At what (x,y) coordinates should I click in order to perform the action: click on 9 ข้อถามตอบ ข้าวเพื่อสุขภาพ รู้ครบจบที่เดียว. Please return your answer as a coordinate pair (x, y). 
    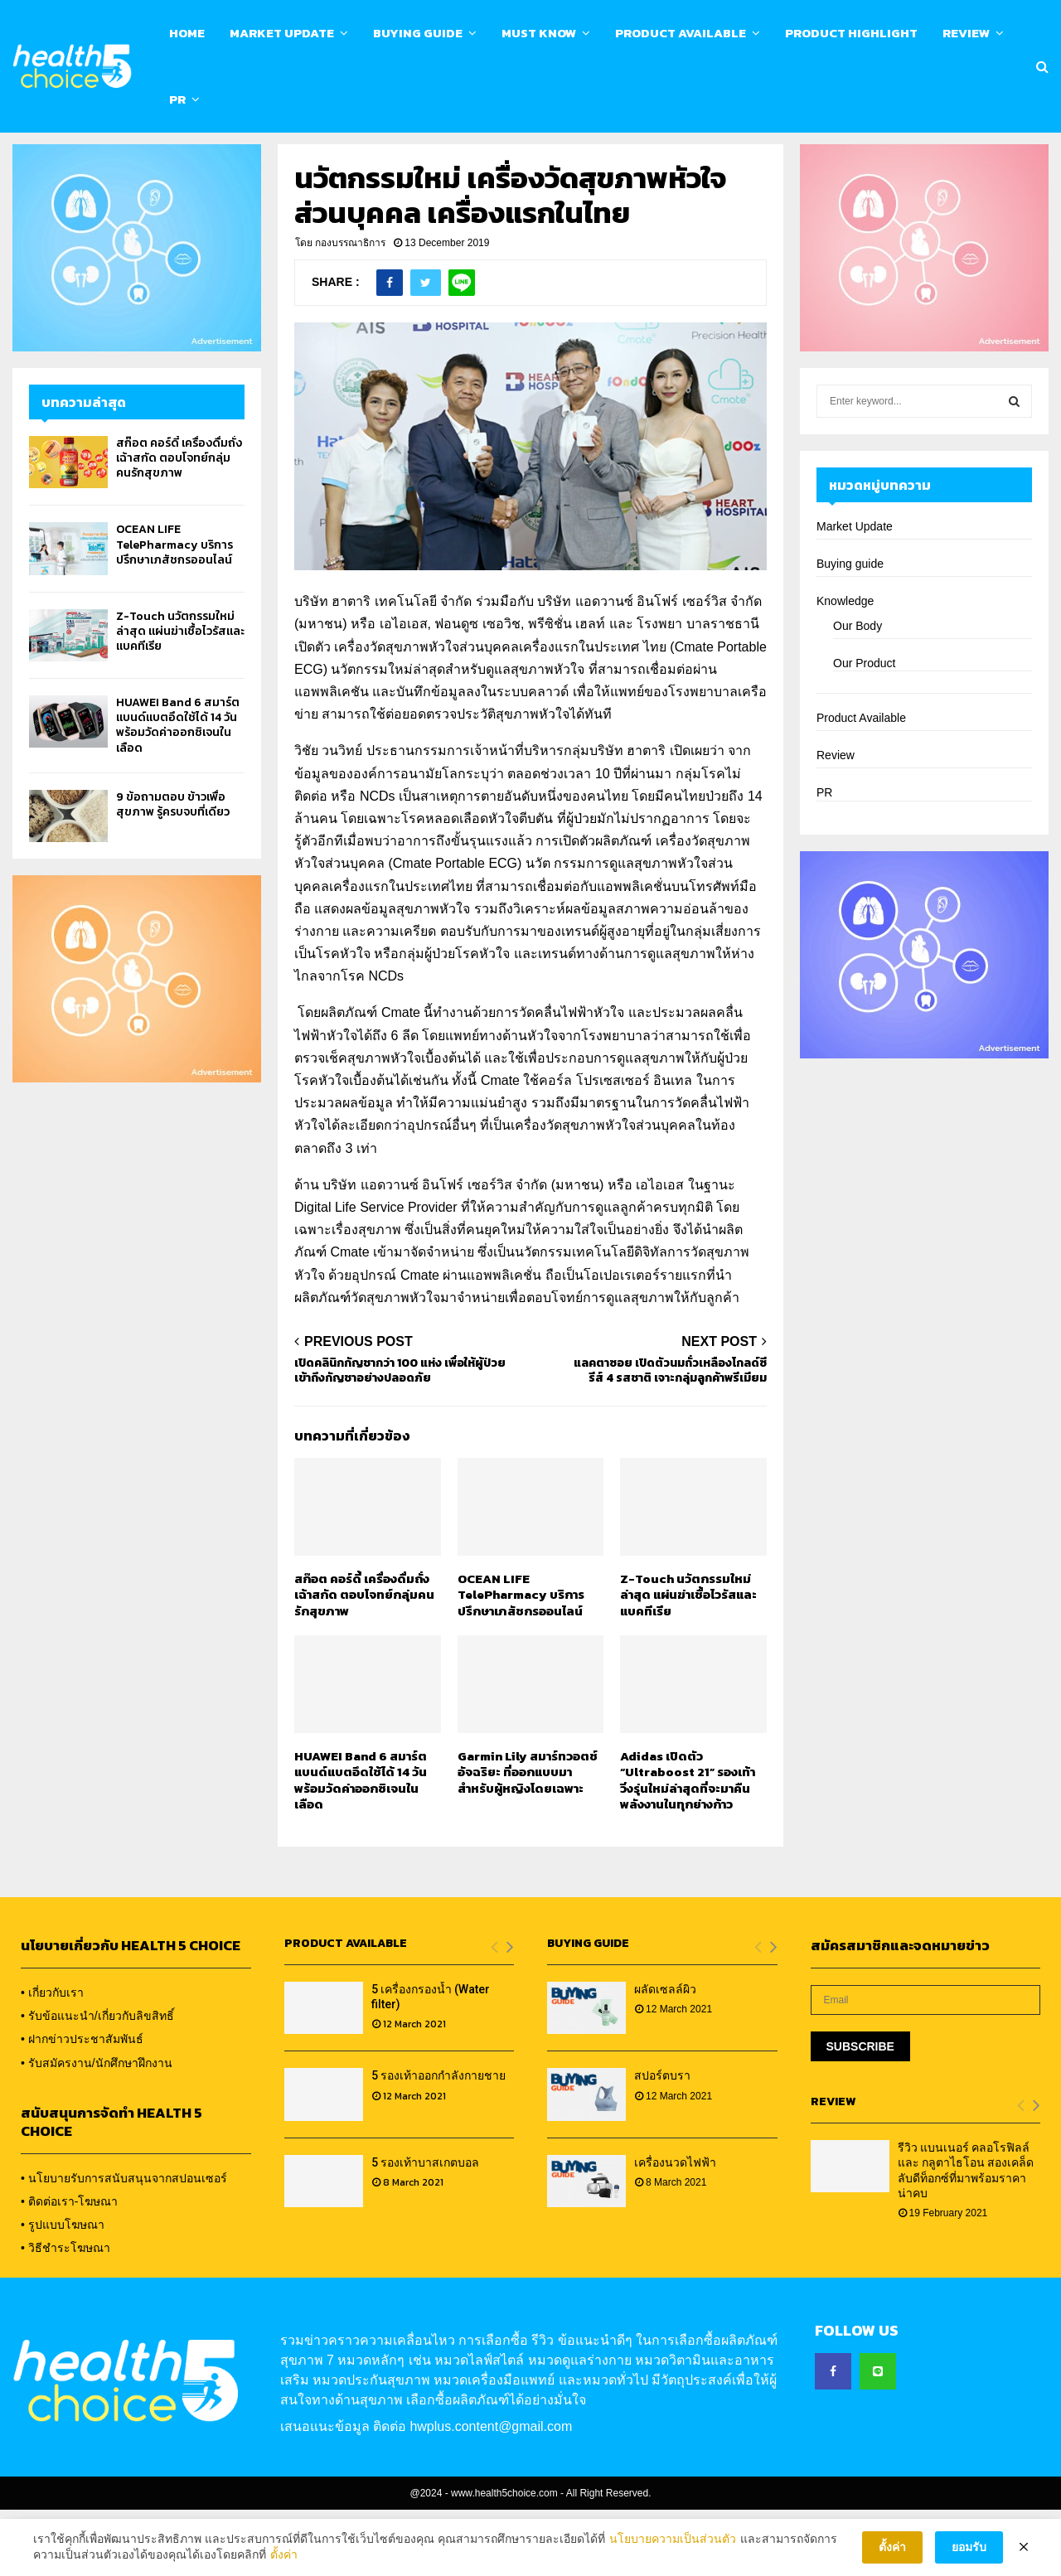
    Looking at the image, I should click on (173, 871).